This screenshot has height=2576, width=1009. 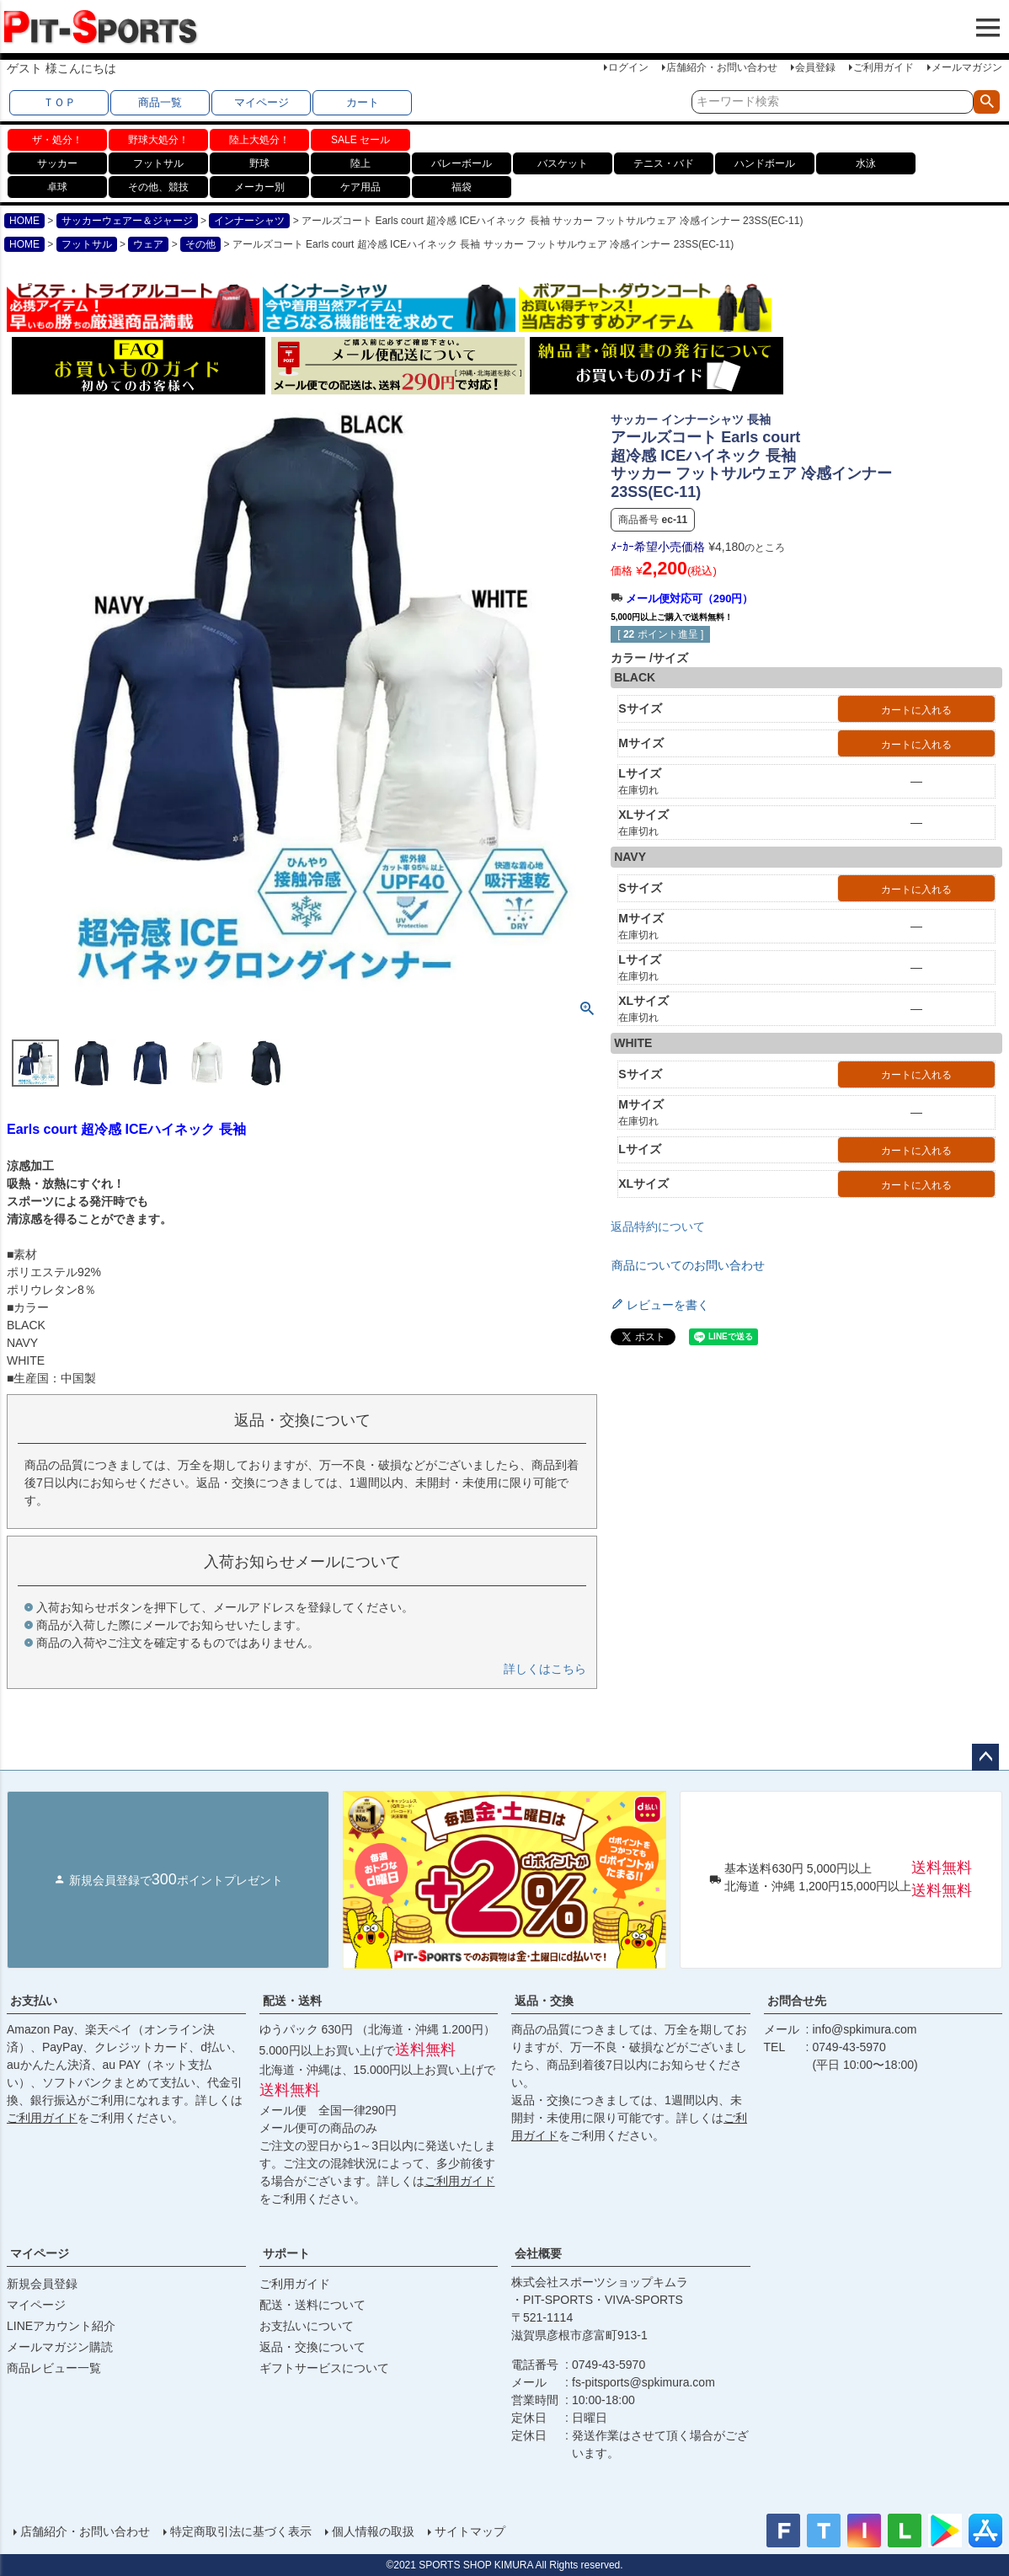 What do you see at coordinates (360, 187) in the screenshot?
I see `ケア用品` at bounding box center [360, 187].